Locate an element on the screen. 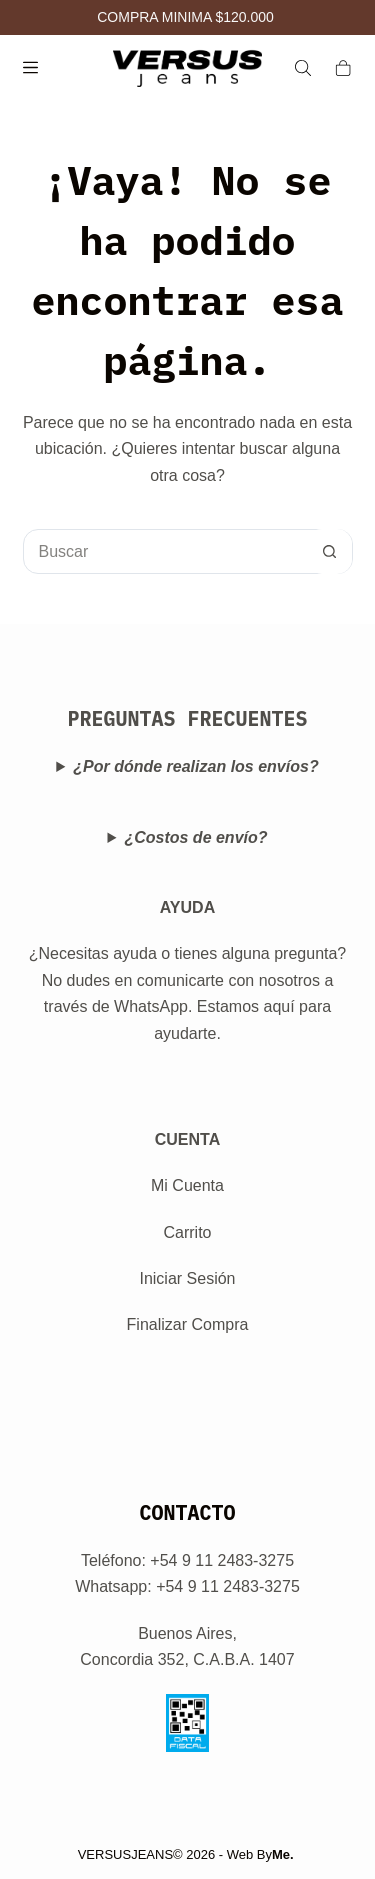 This screenshot has width=375, height=1879. [Botón de búsqueda] is located at coordinates (329, 551).